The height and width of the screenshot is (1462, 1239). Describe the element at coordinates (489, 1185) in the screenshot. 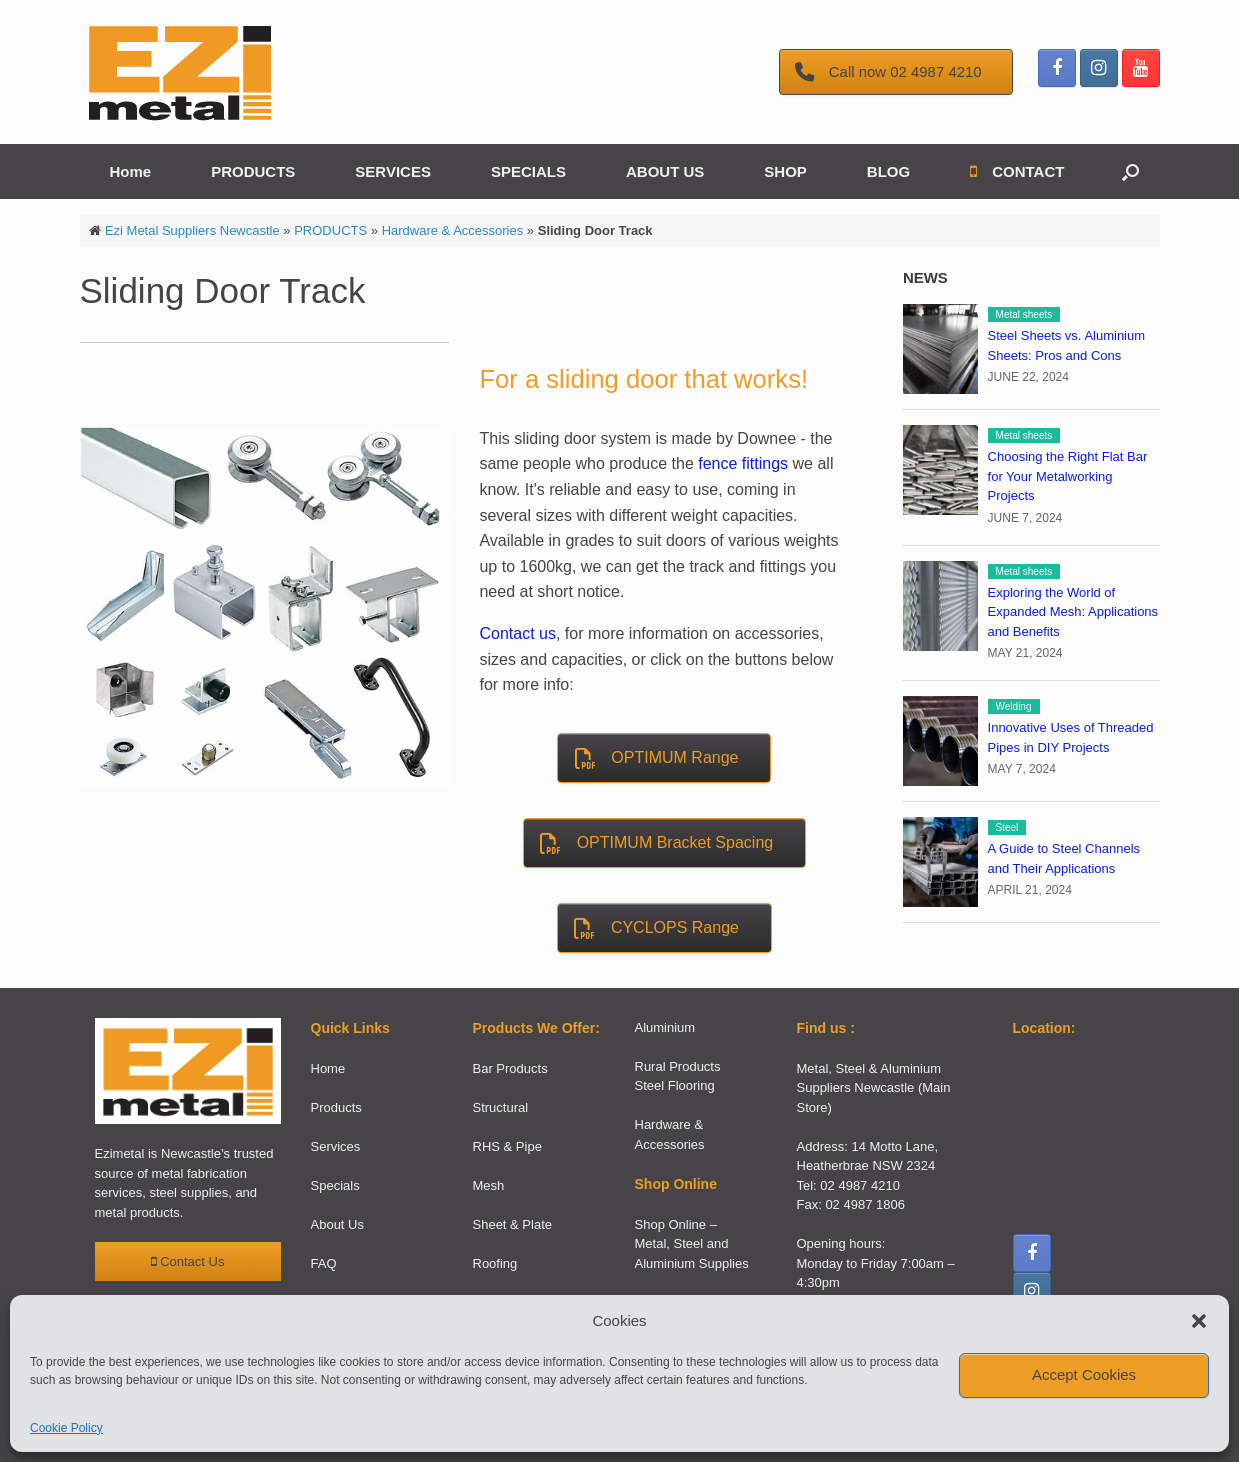

I see `Mesh` at that location.